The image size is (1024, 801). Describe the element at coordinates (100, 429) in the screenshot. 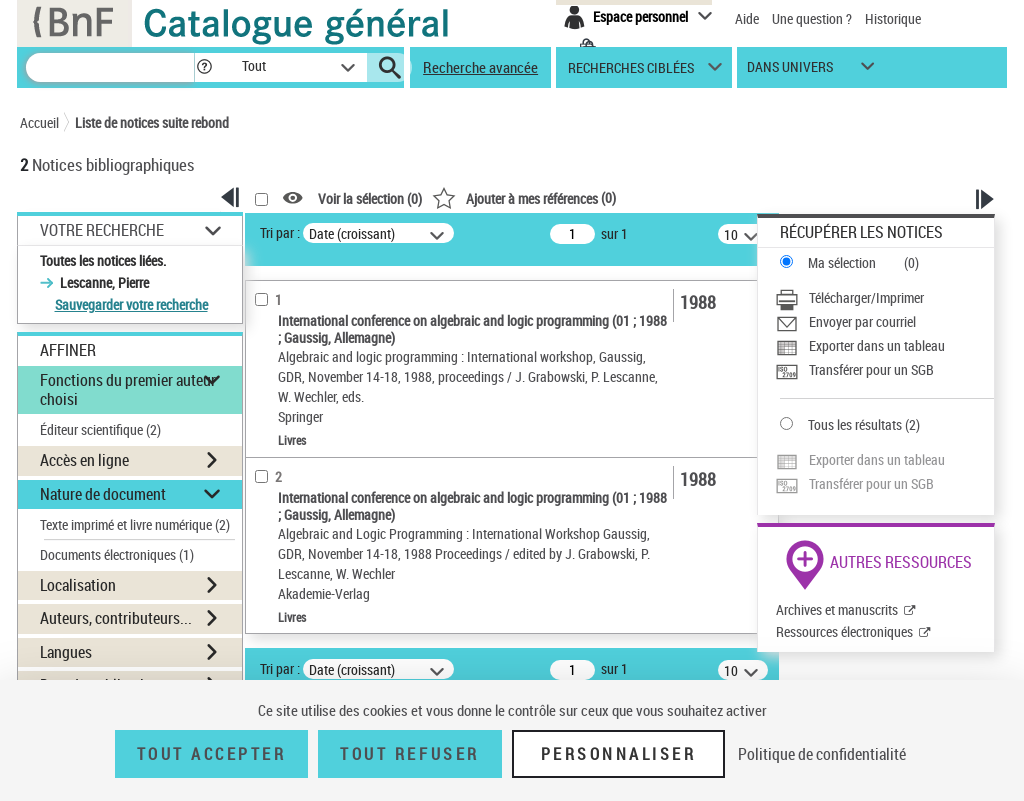

I see `Éditeur scientifique` at that location.